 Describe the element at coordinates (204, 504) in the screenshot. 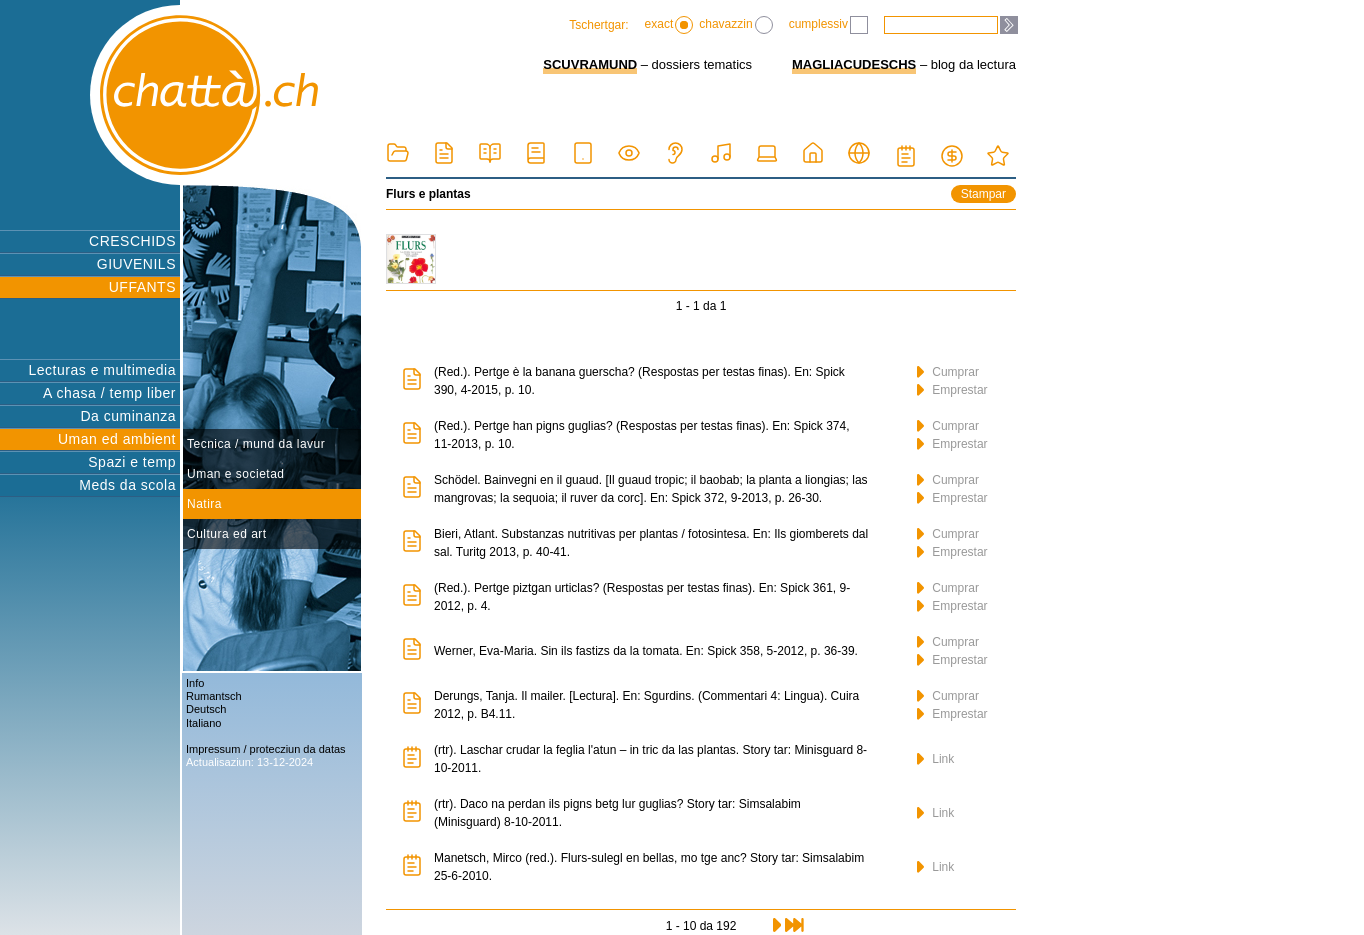

I see `Natira` at that location.